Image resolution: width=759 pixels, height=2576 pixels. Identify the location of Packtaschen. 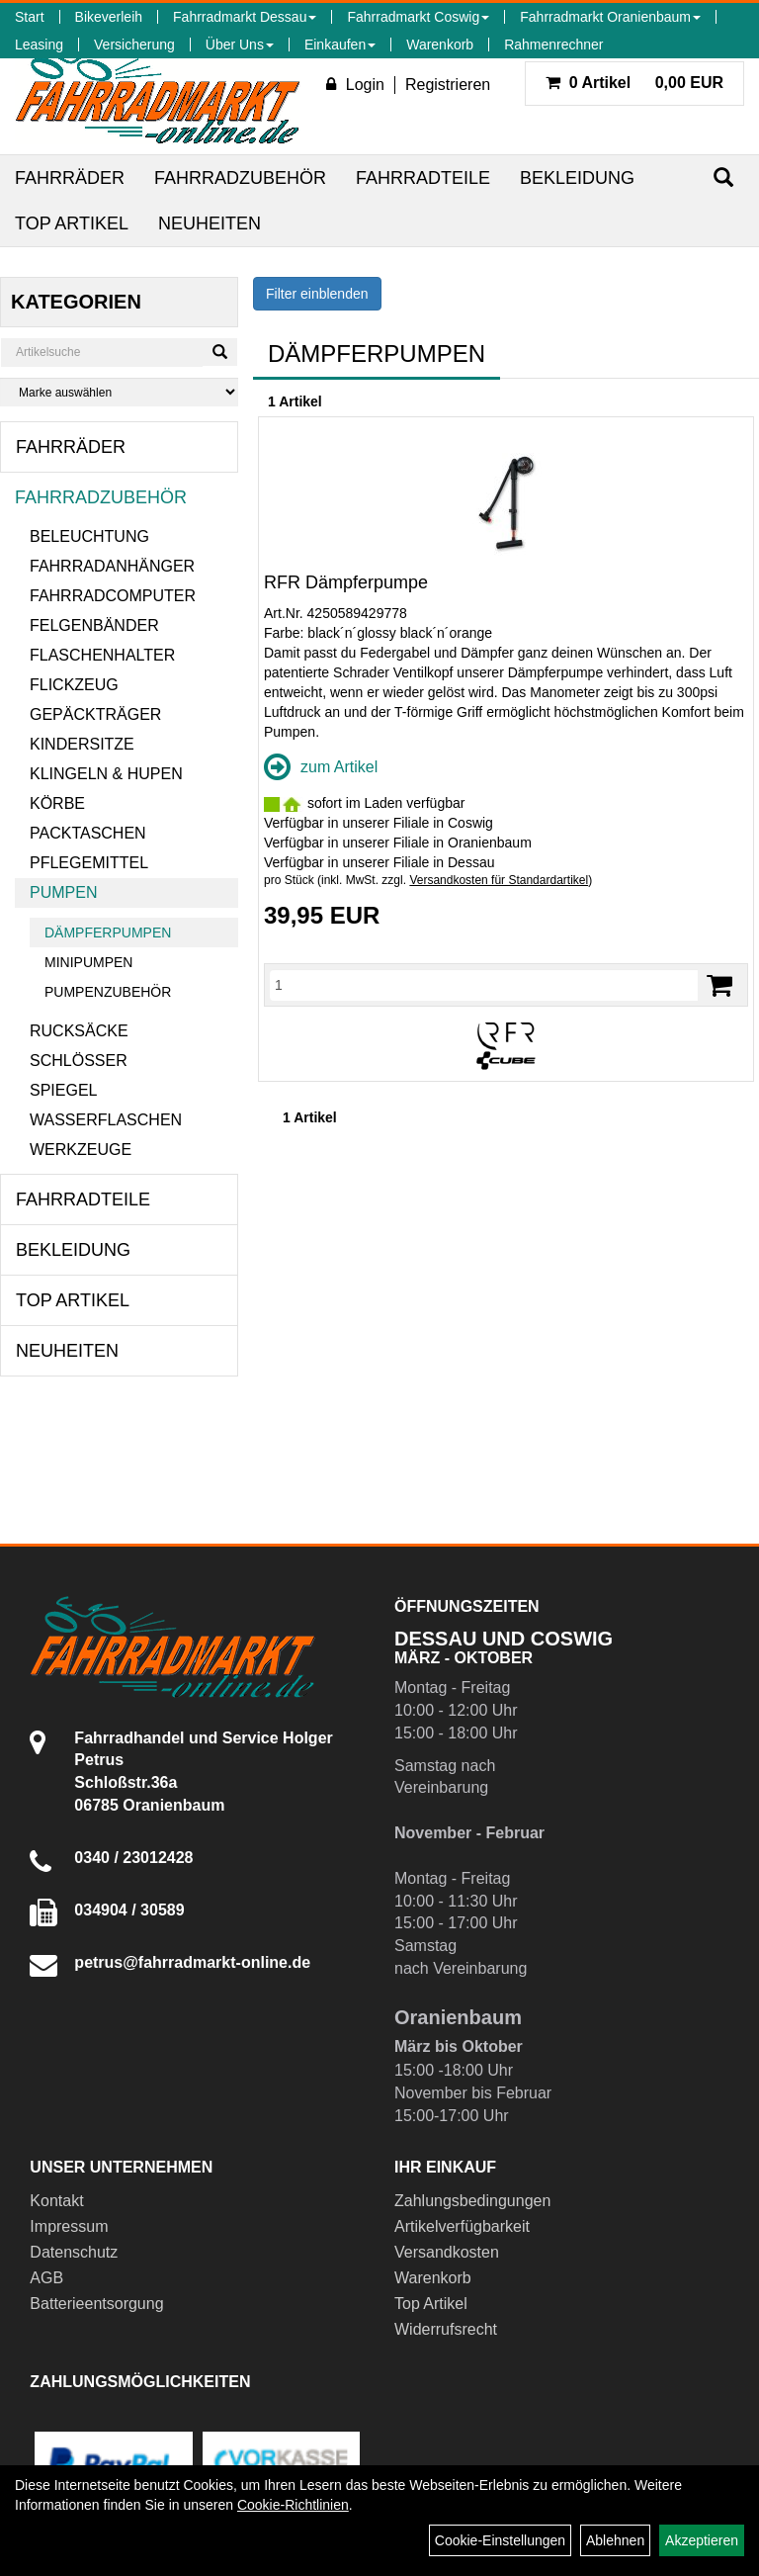
(88, 833).